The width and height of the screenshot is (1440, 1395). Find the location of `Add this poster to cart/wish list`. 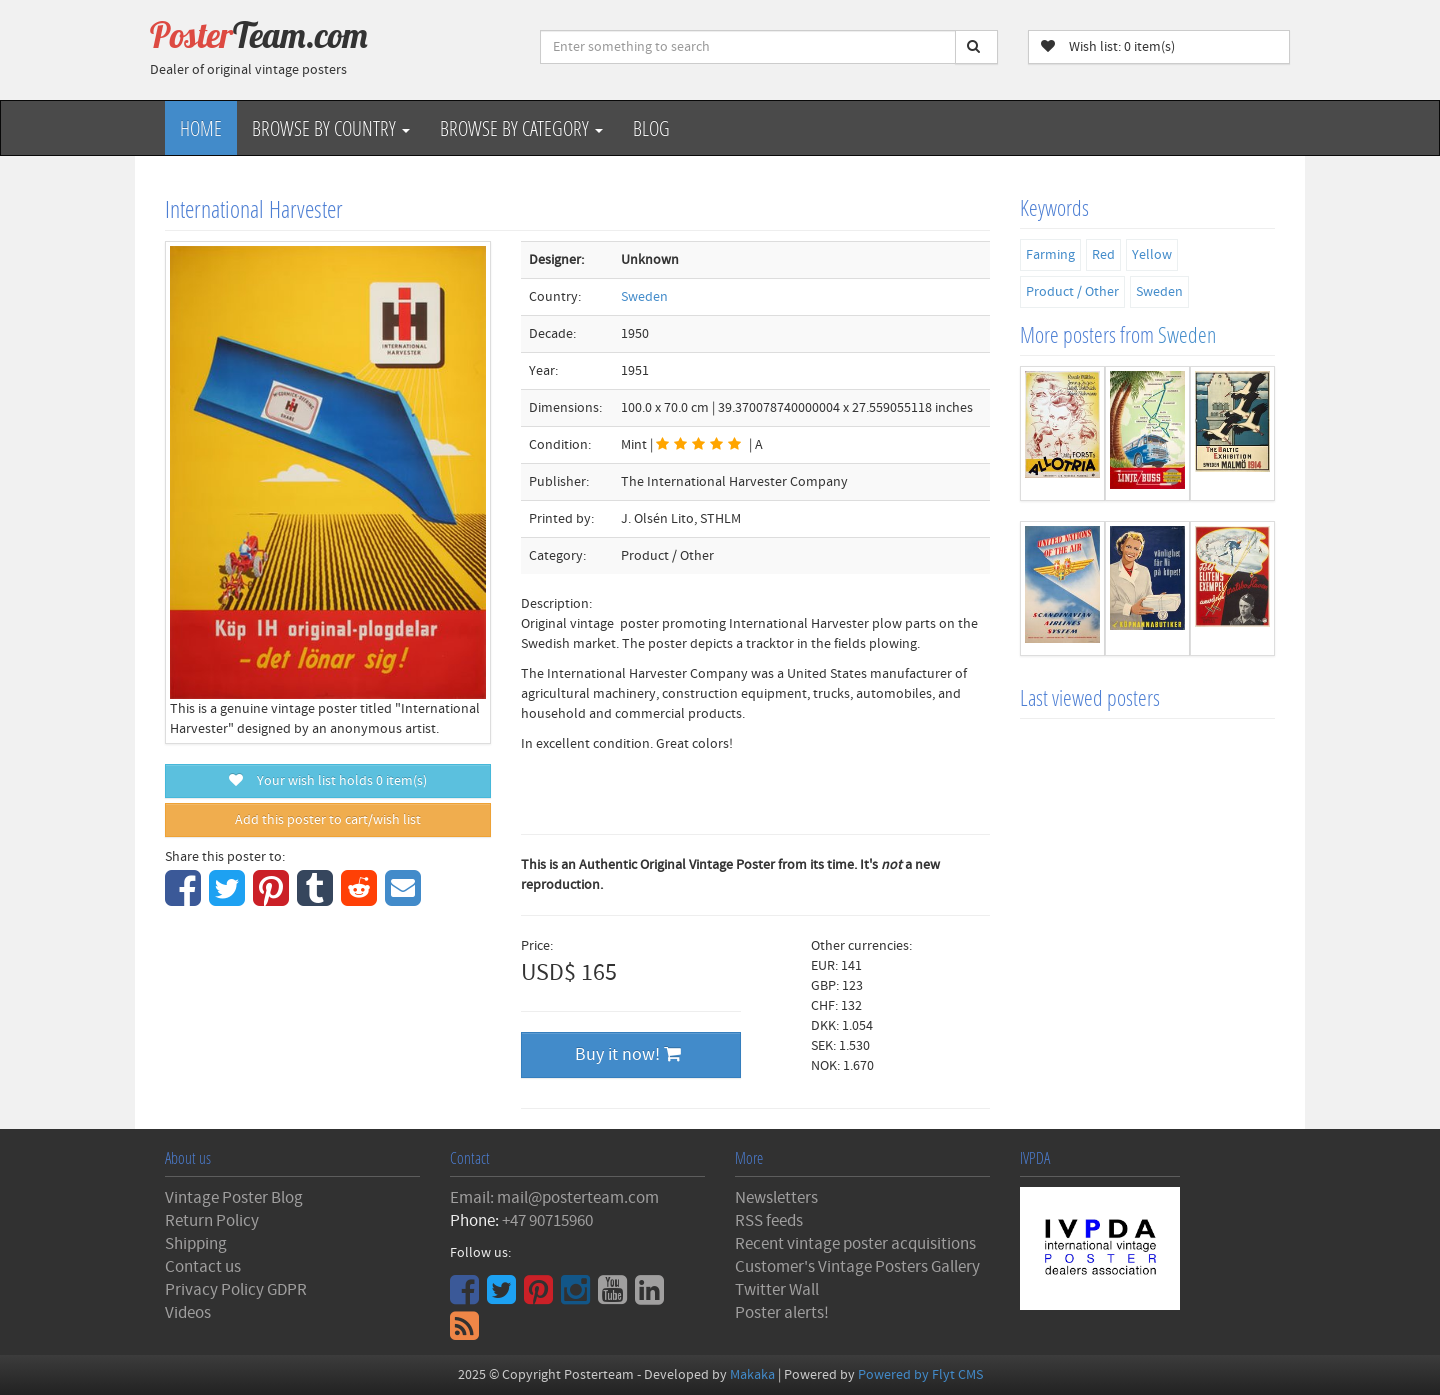

Add this poster to cart/wish list is located at coordinates (328, 820).